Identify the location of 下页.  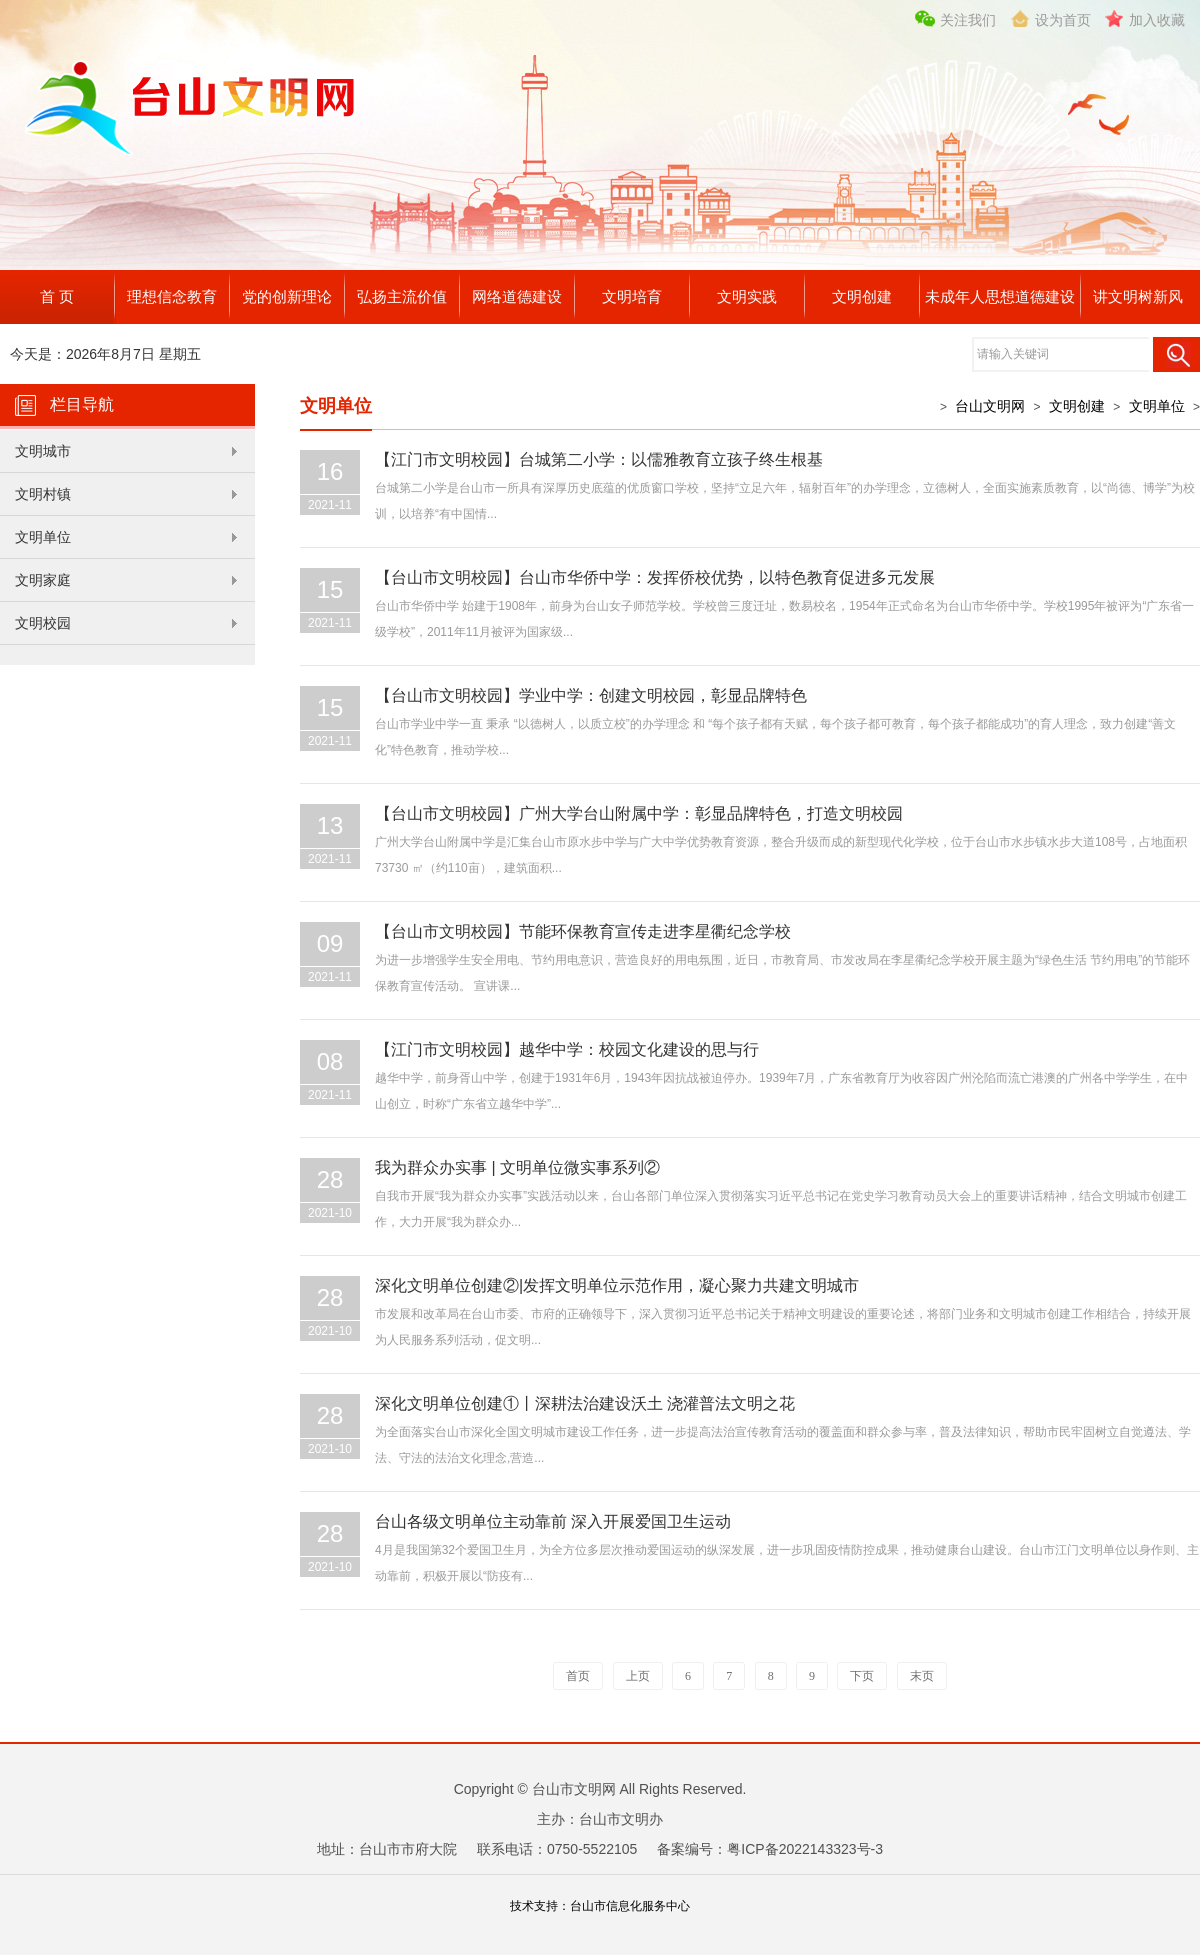
(862, 1676).